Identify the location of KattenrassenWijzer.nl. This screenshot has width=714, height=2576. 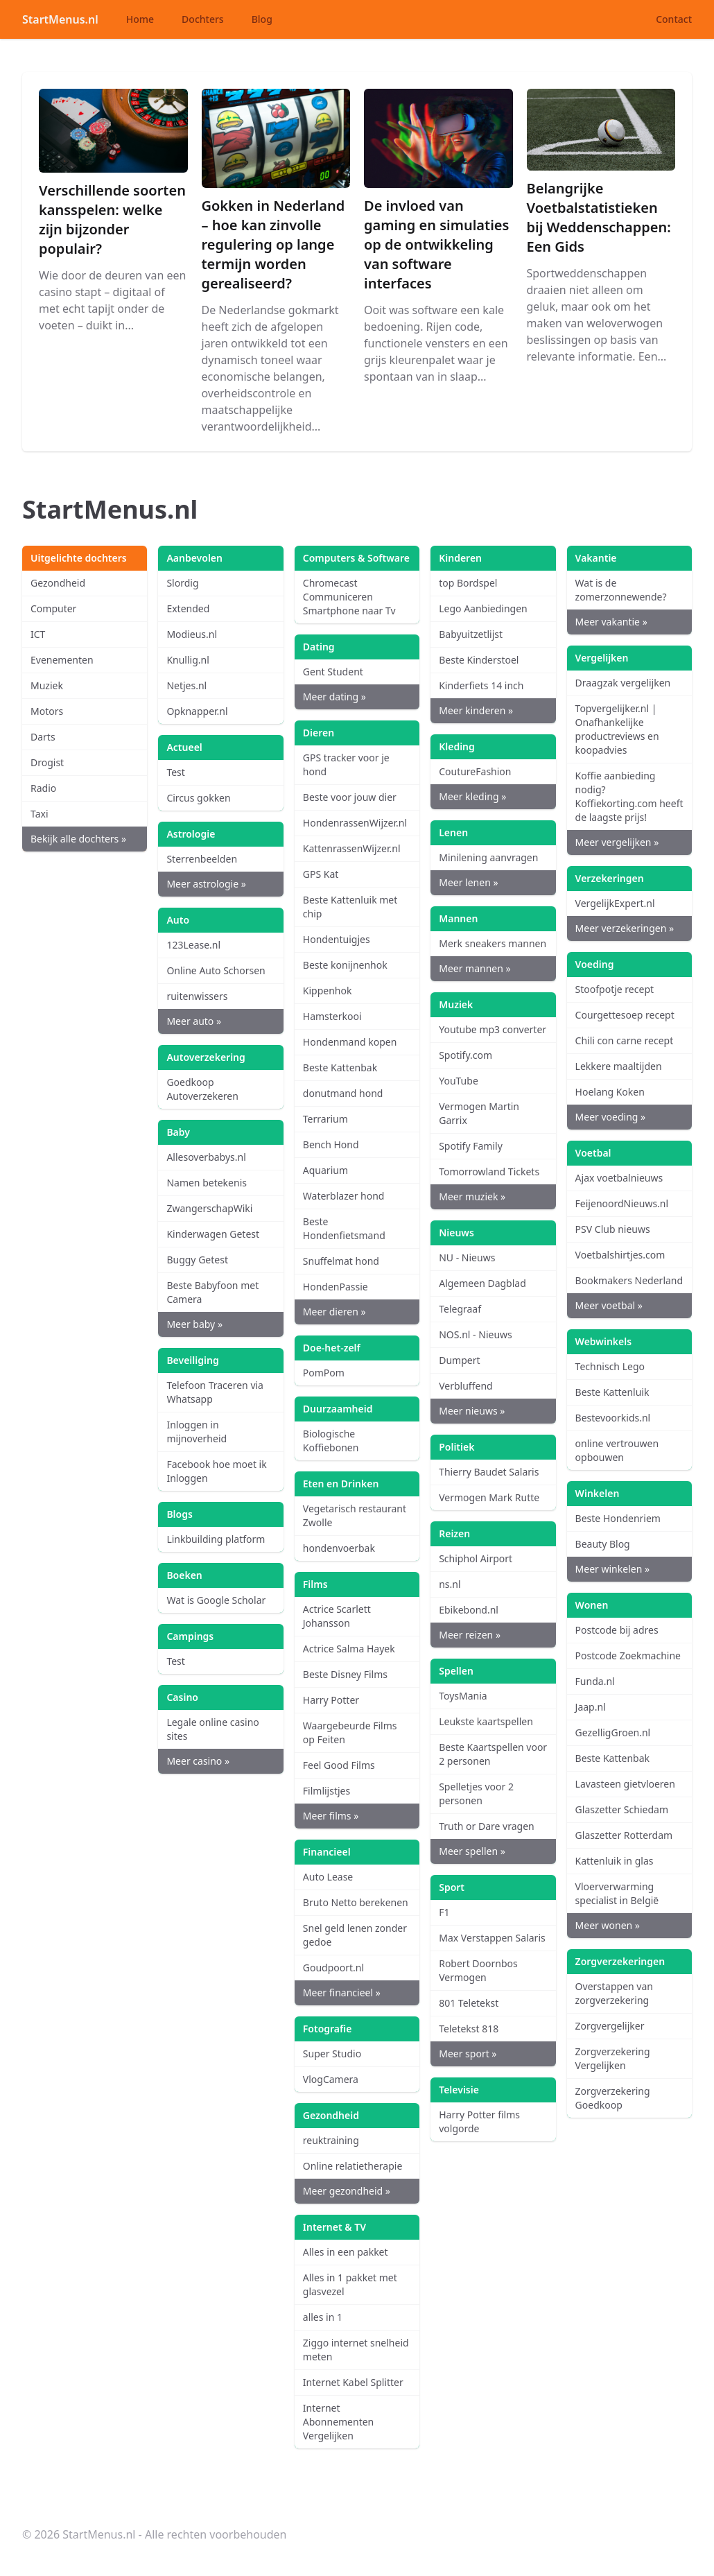
(352, 848).